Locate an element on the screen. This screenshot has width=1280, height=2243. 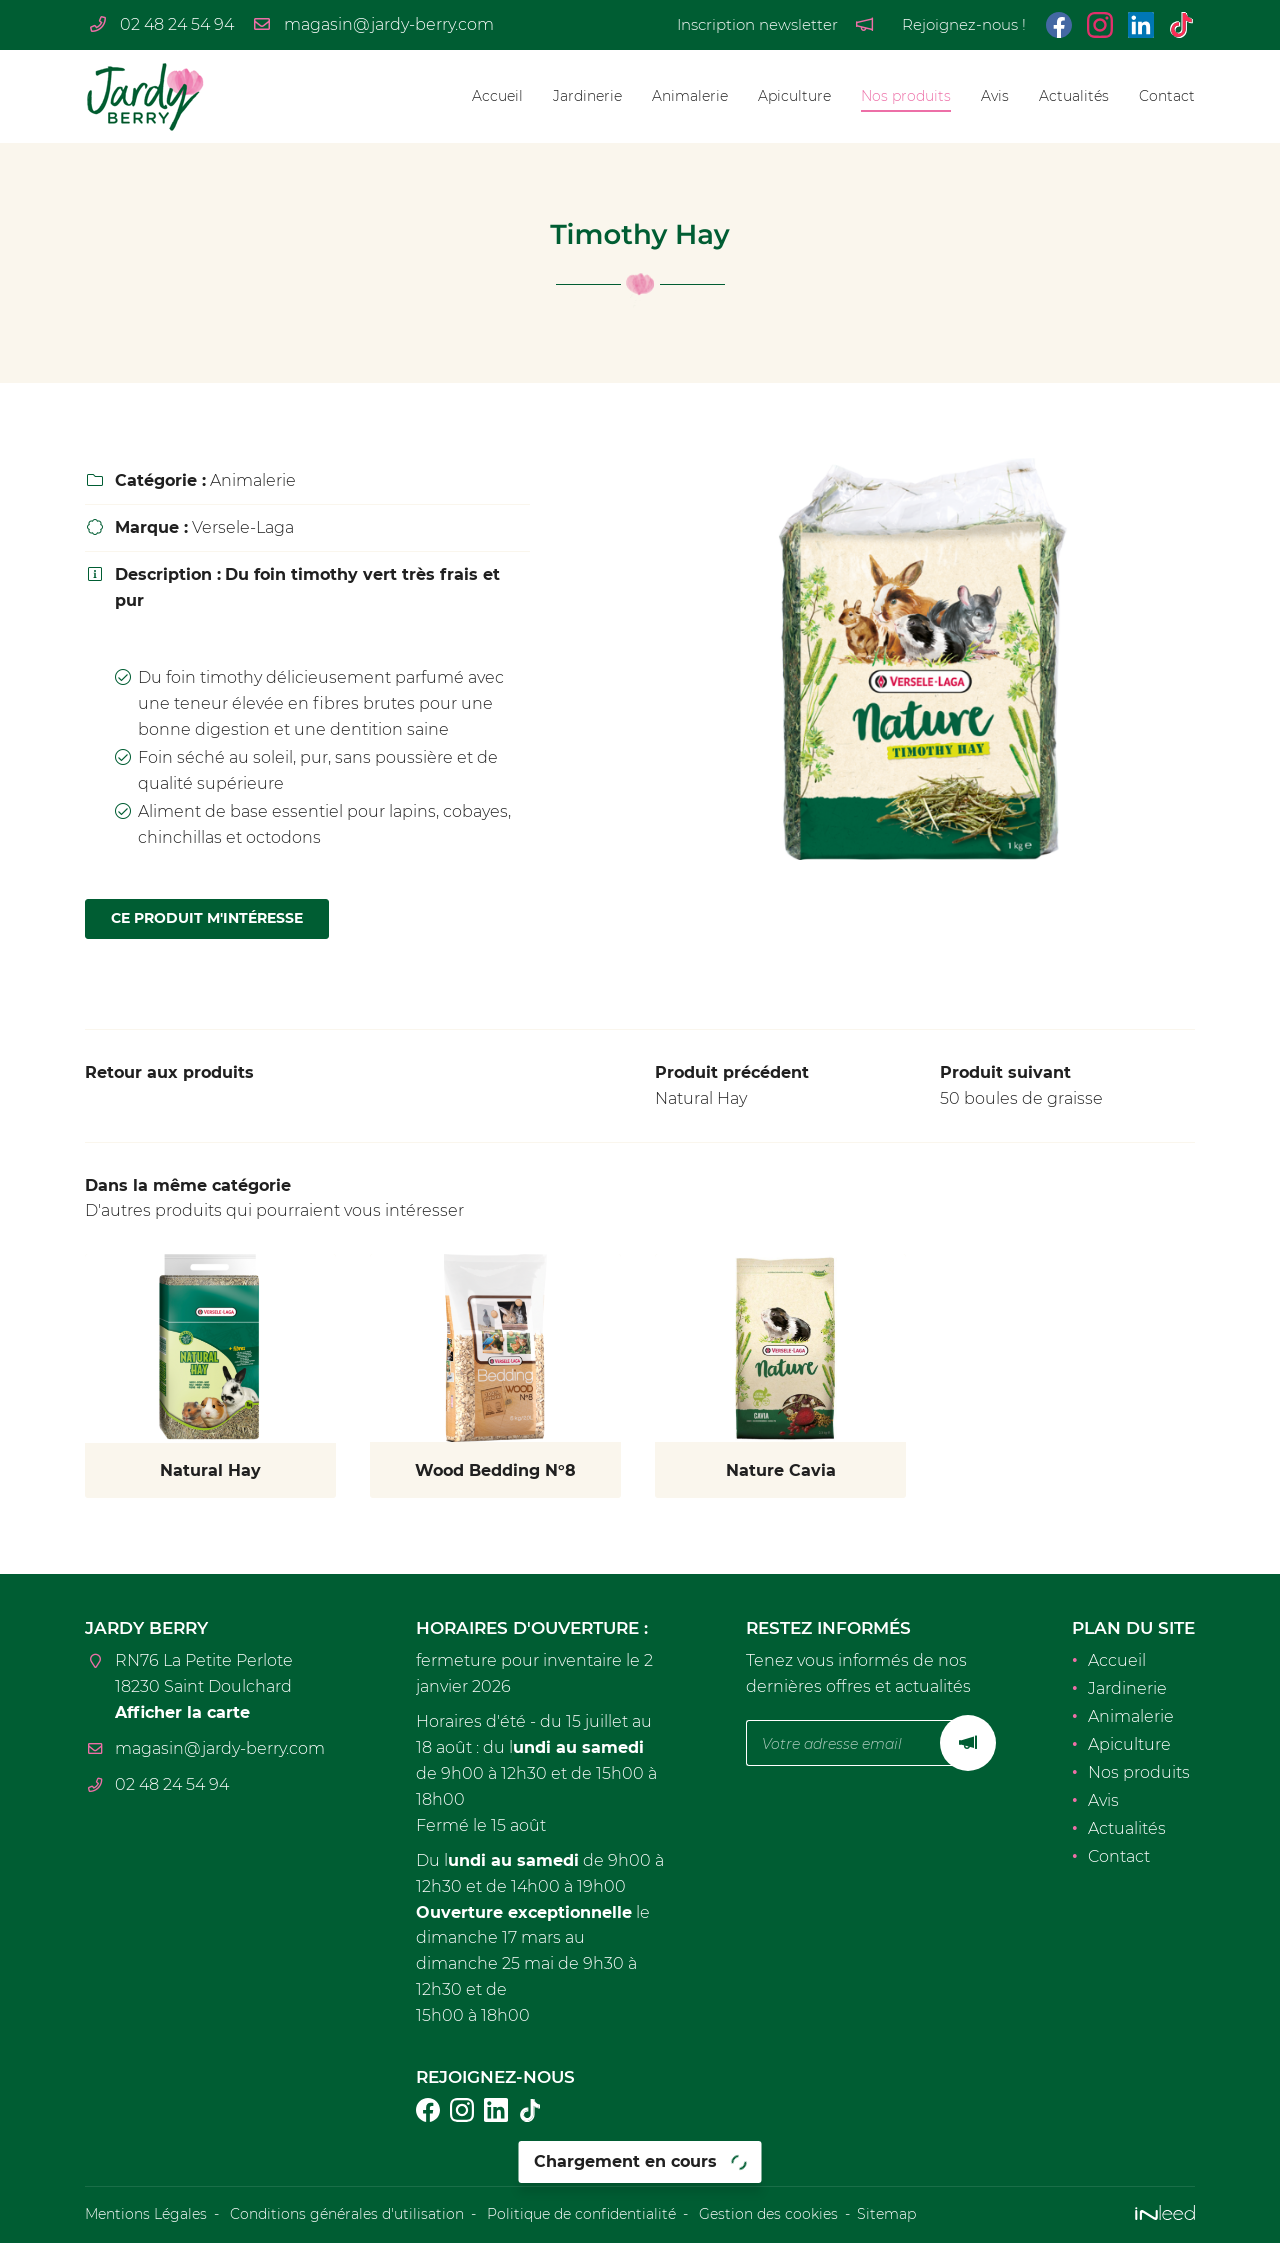
Animalerie is located at coordinates (690, 96).